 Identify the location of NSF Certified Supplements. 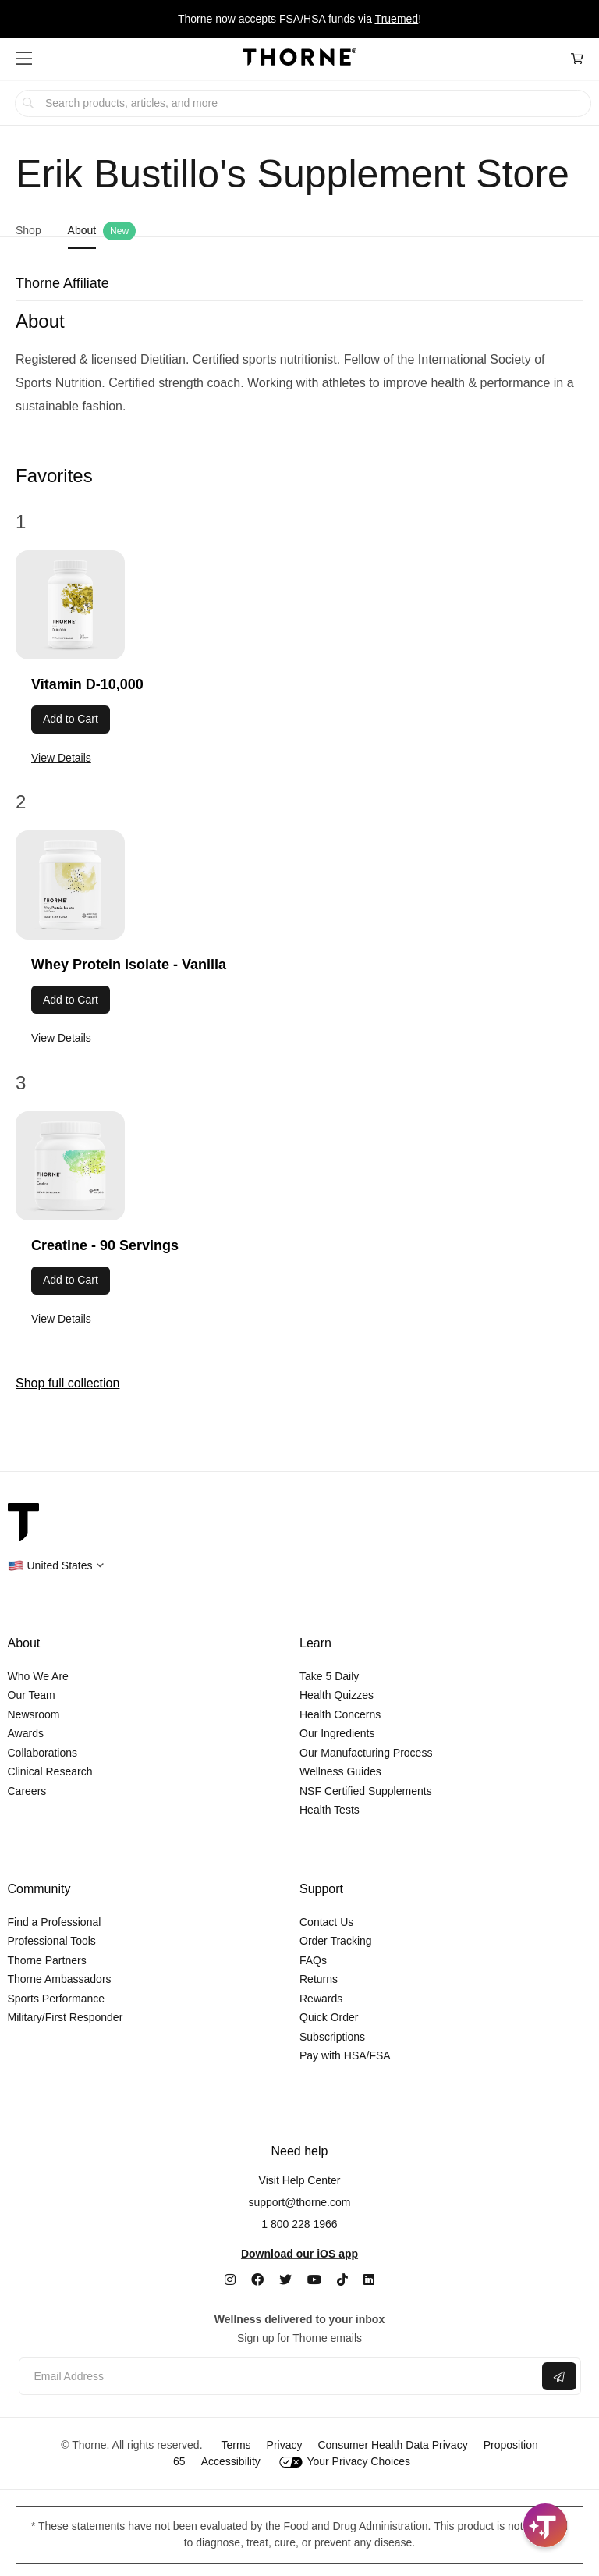
(366, 1791).